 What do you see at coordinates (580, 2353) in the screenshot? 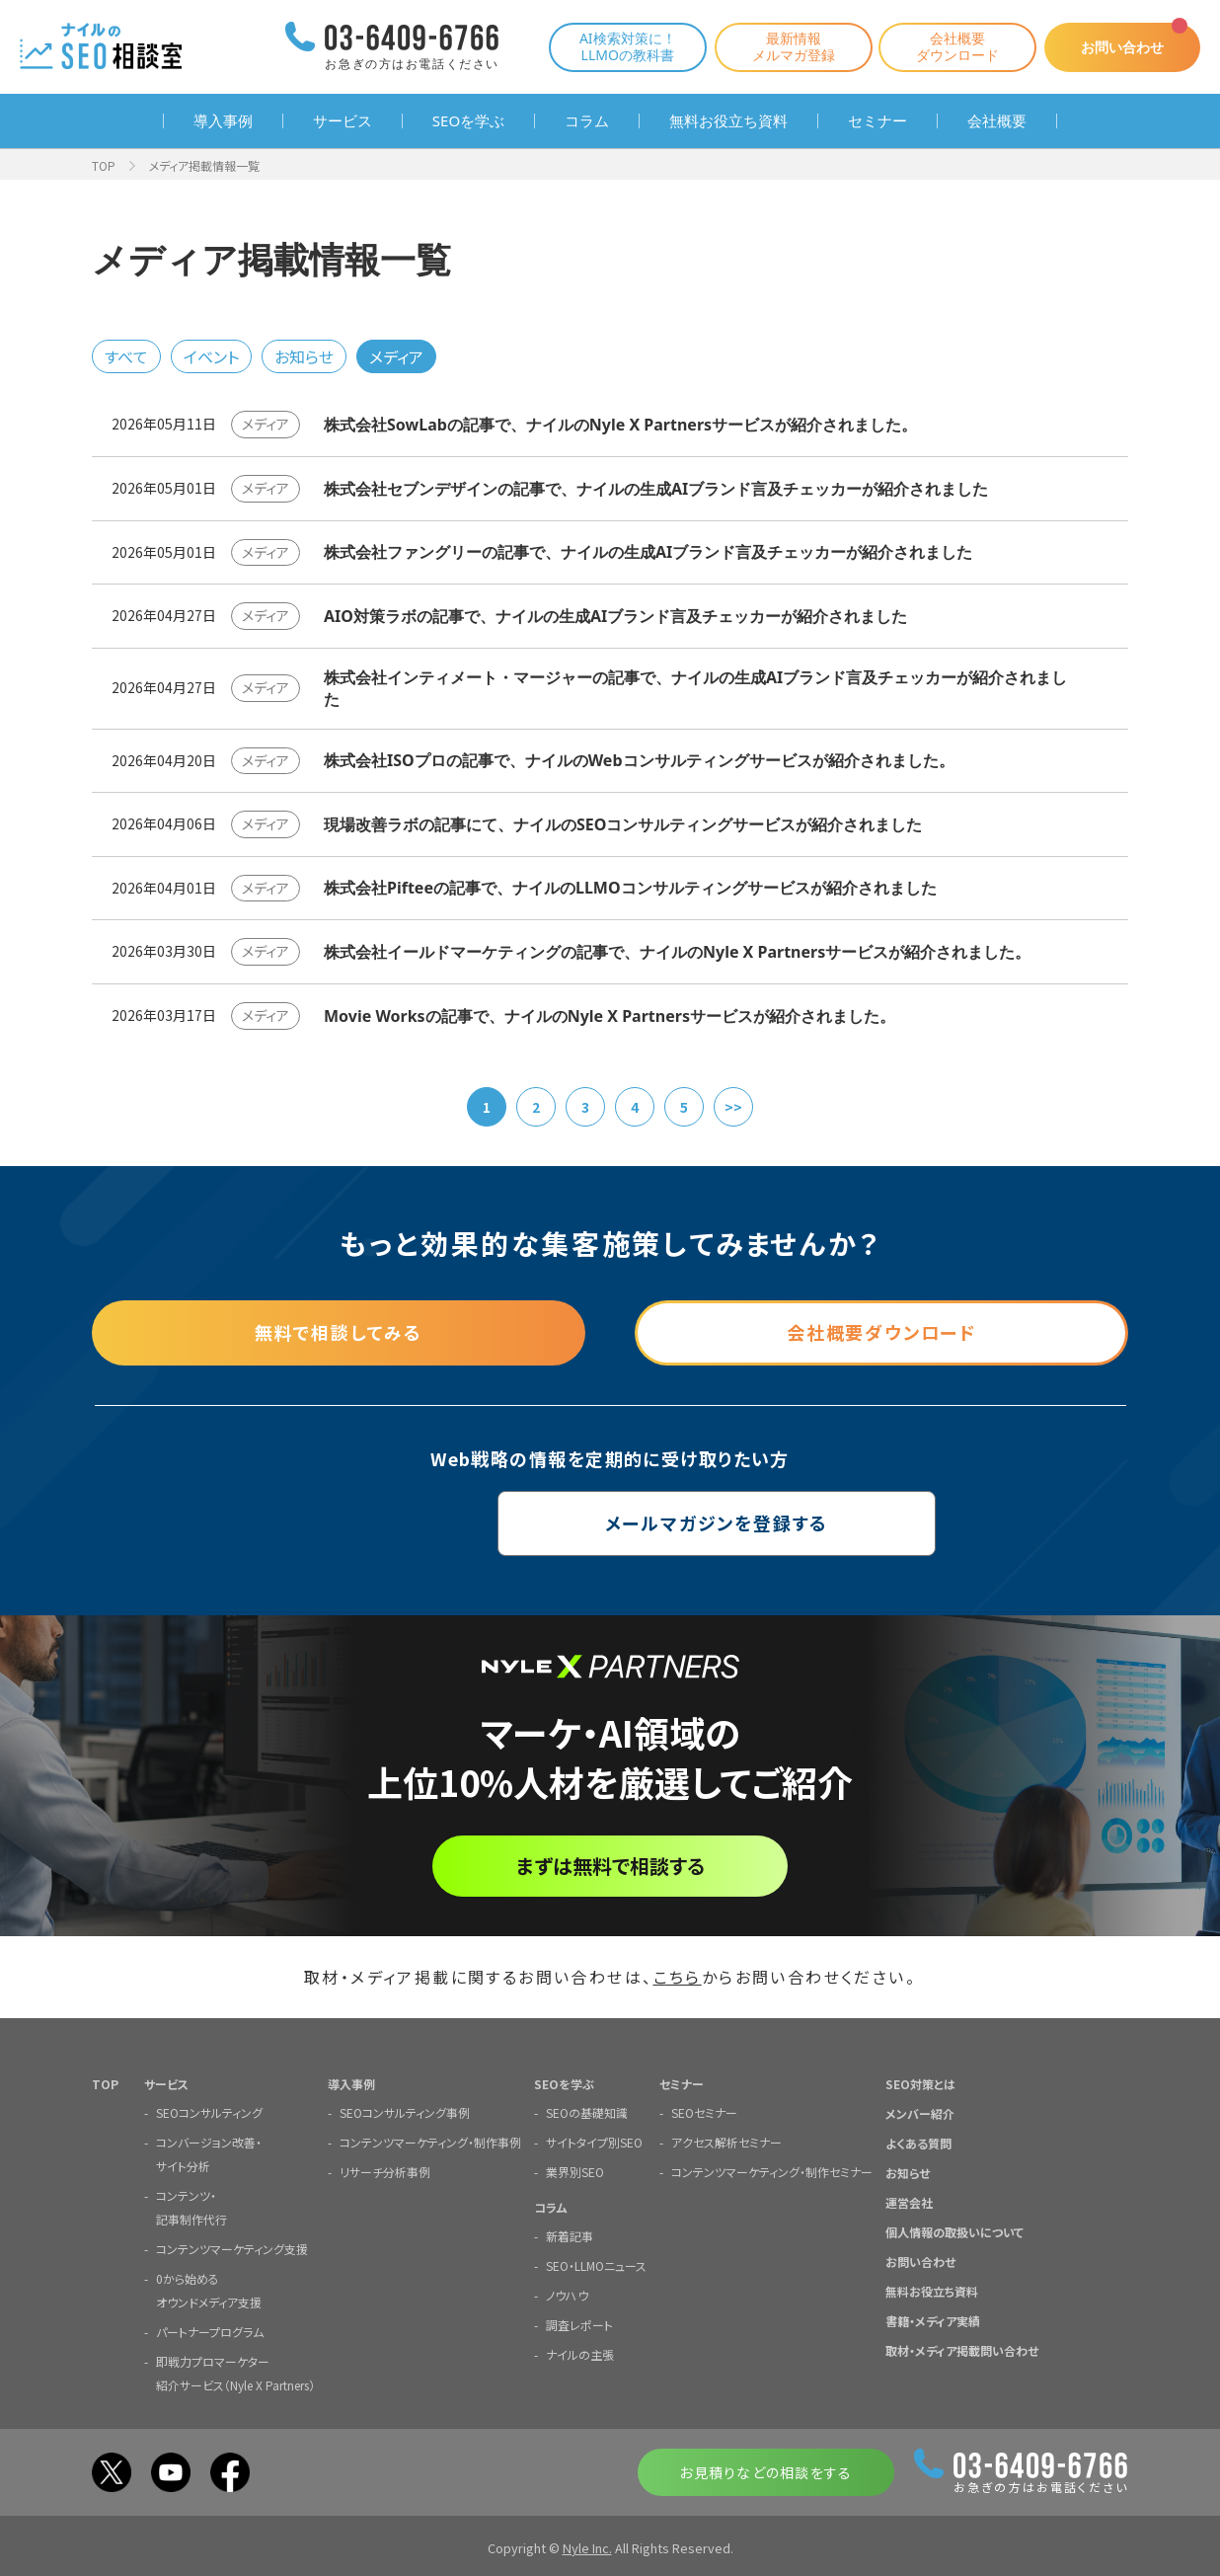
I see `ナイルの主張` at bounding box center [580, 2353].